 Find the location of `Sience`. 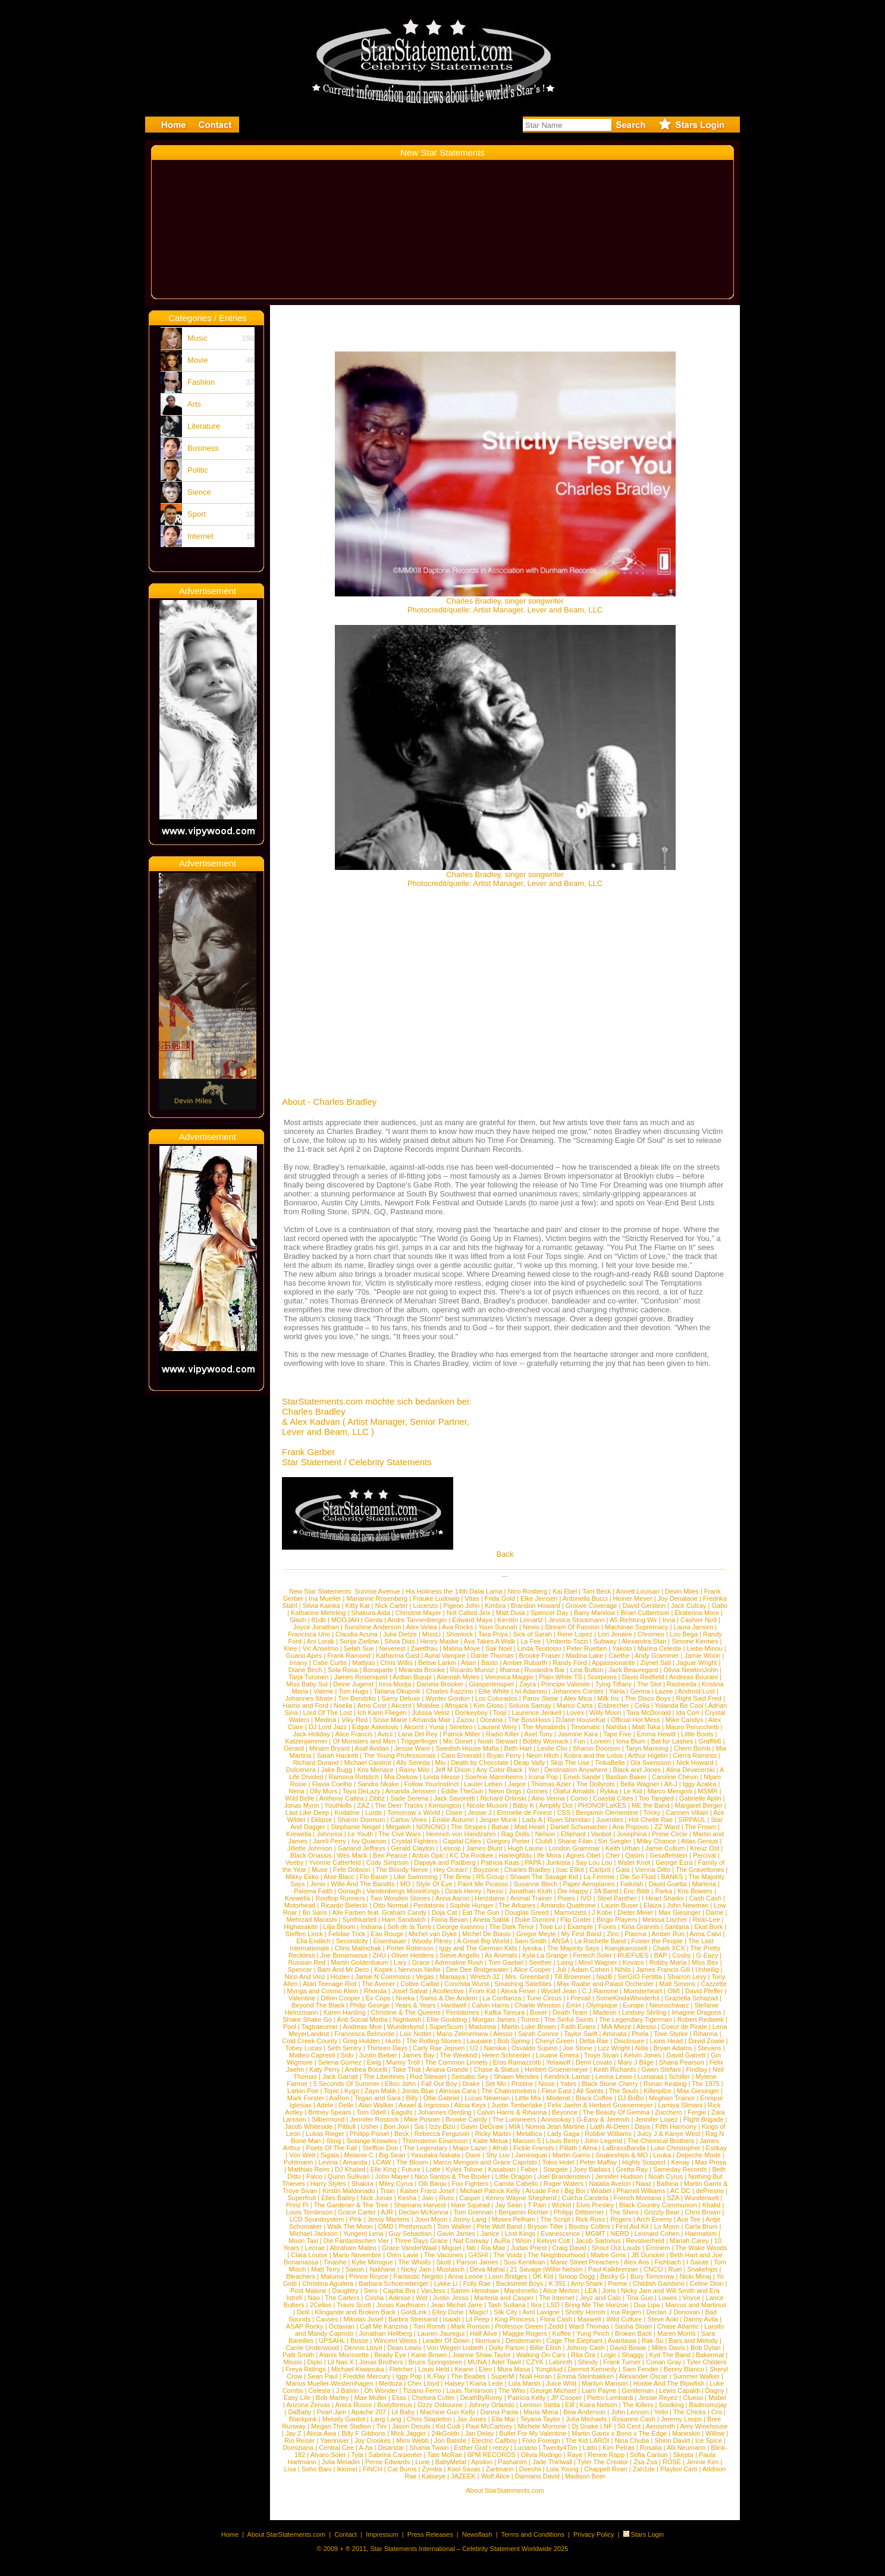

Sience is located at coordinates (199, 492).